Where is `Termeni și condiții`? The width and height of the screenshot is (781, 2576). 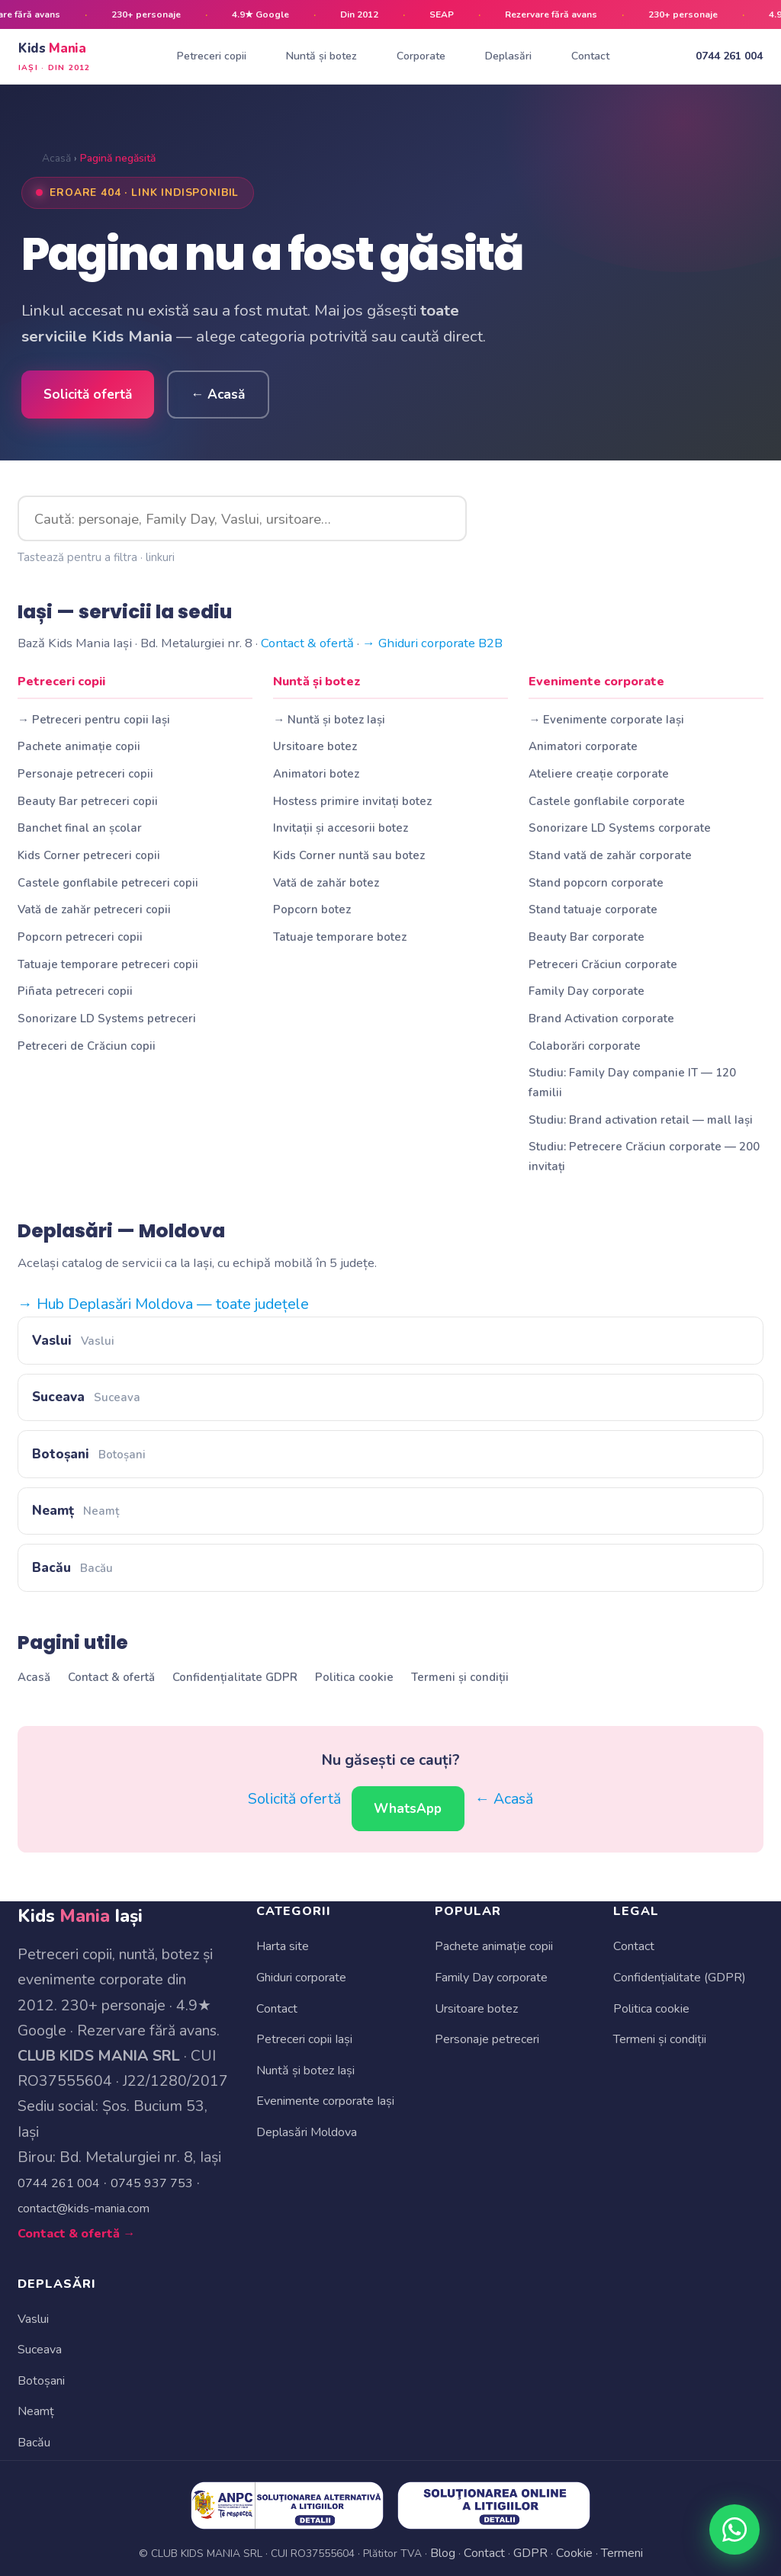
Termeni și condiții is located at coordinates (460, 1677).